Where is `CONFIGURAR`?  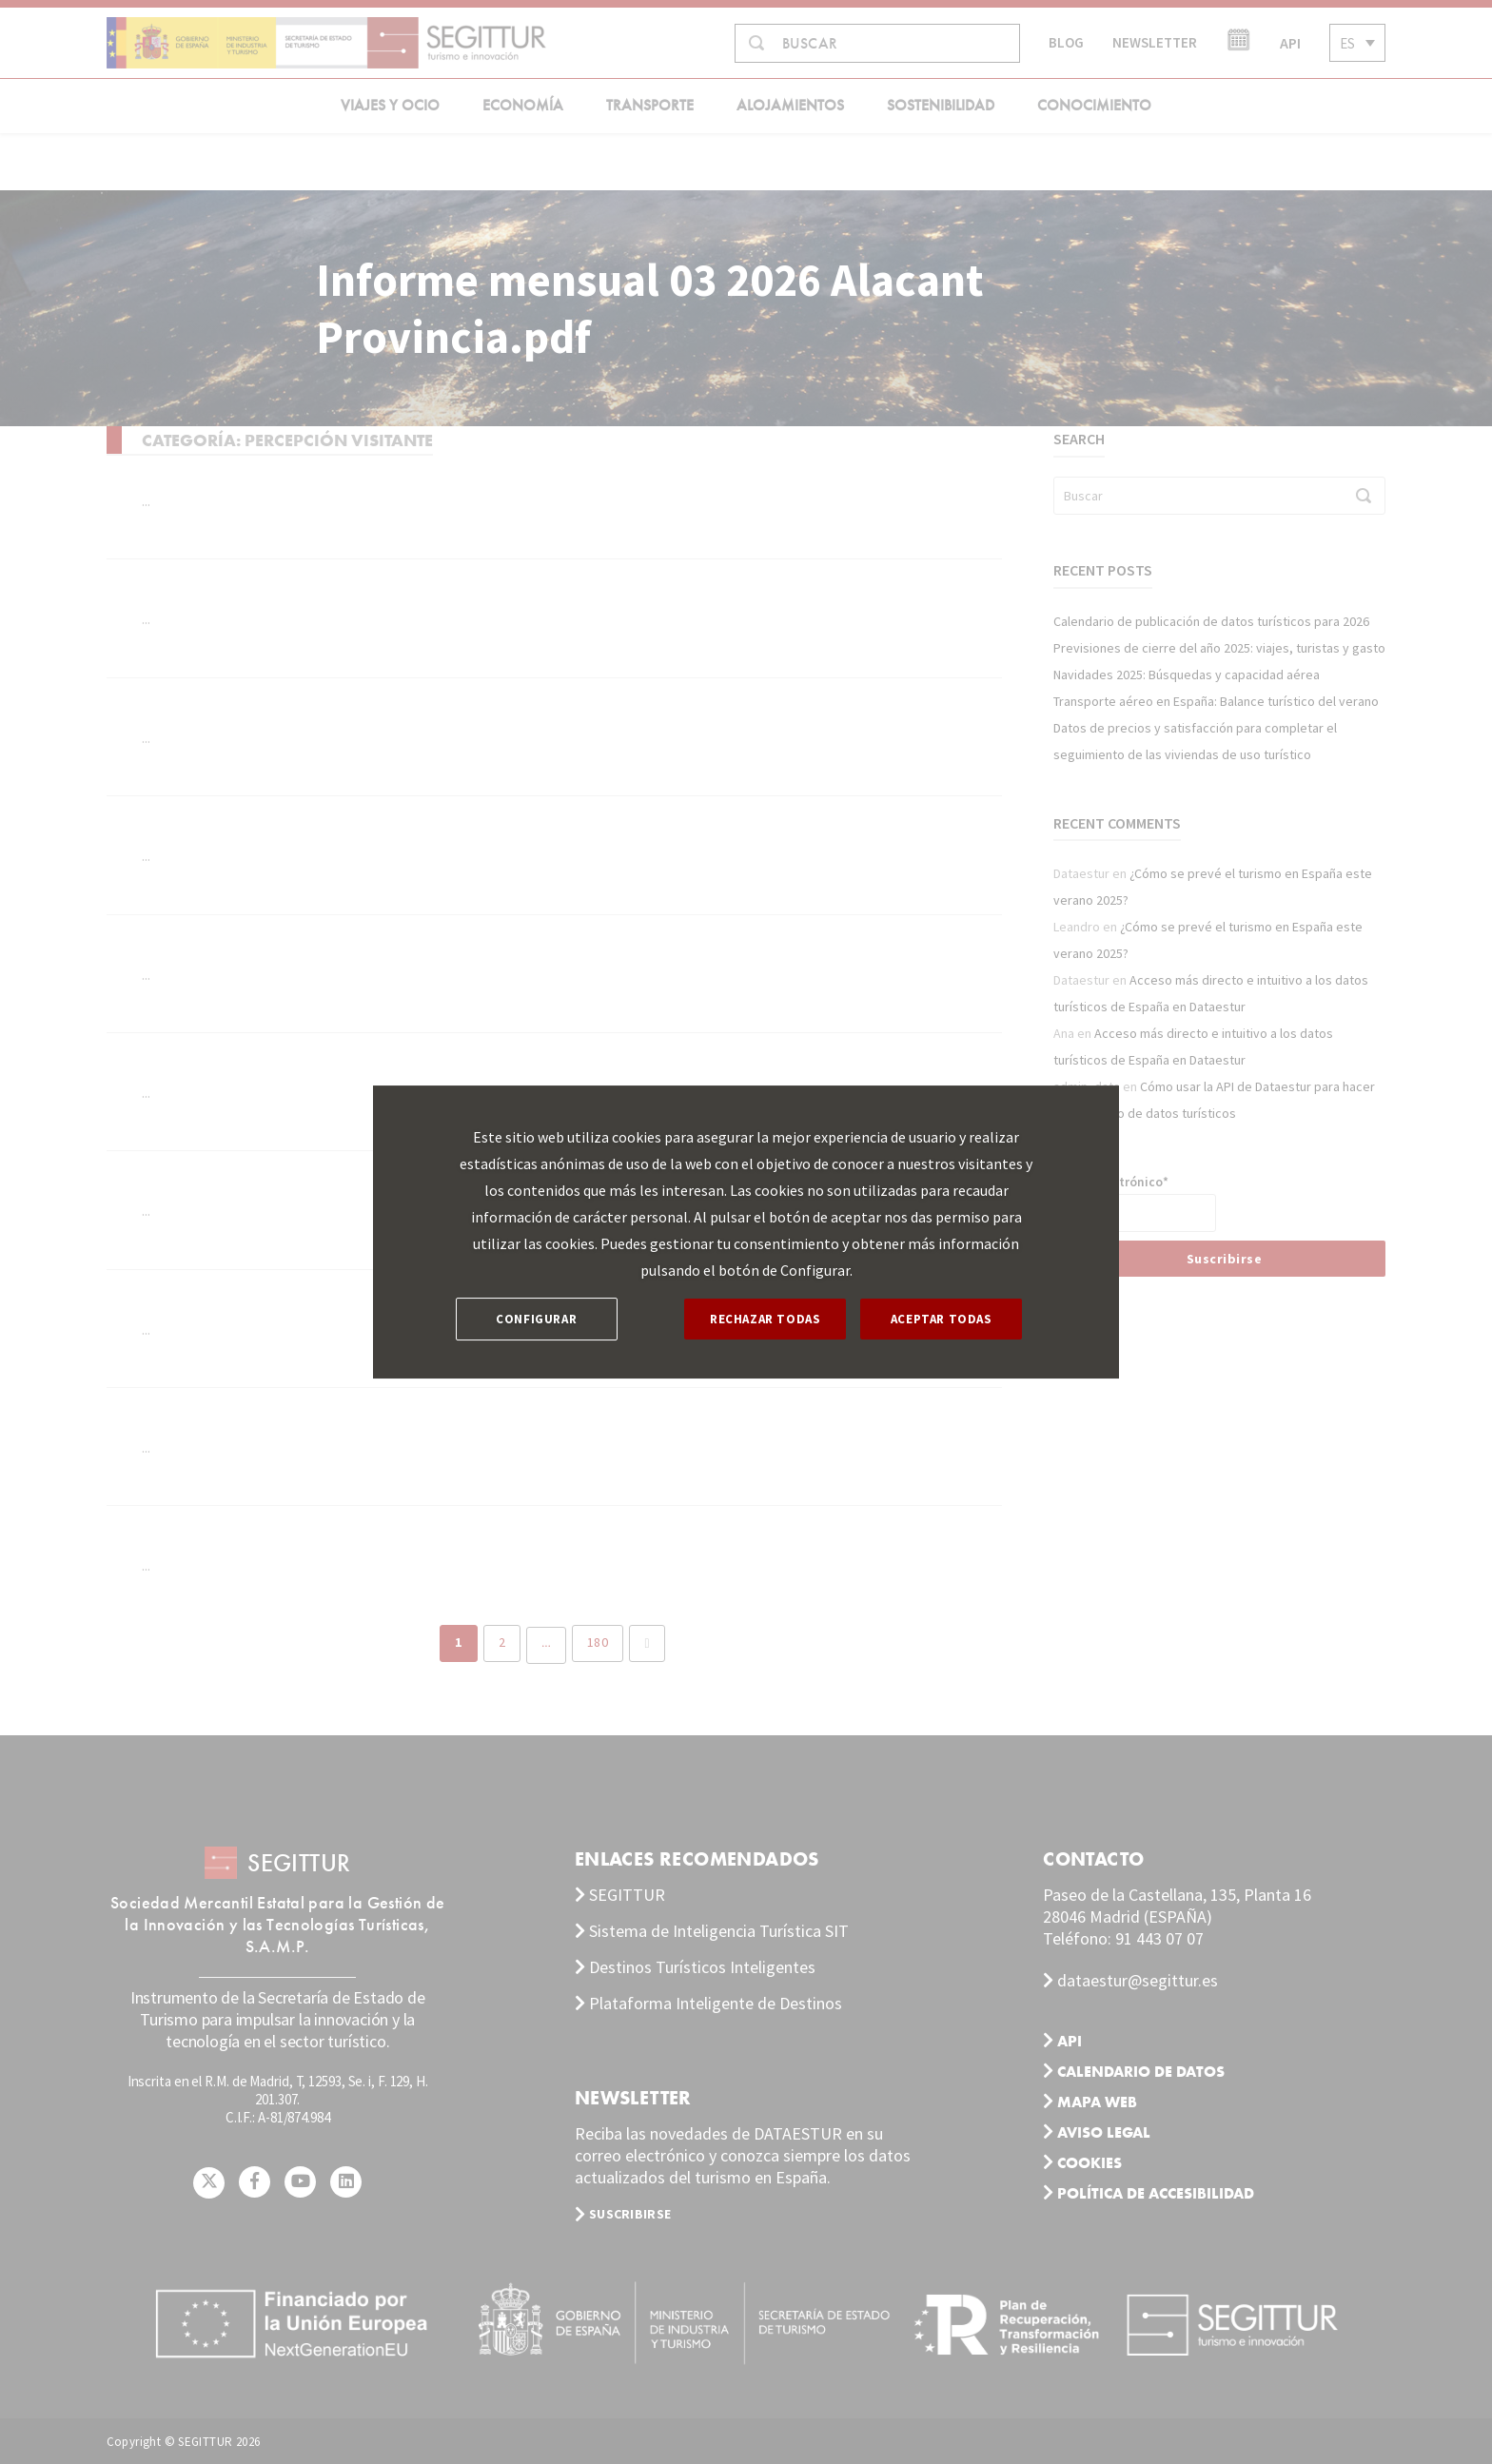 CONFIGURAR is located at coordinates (536, 1319).